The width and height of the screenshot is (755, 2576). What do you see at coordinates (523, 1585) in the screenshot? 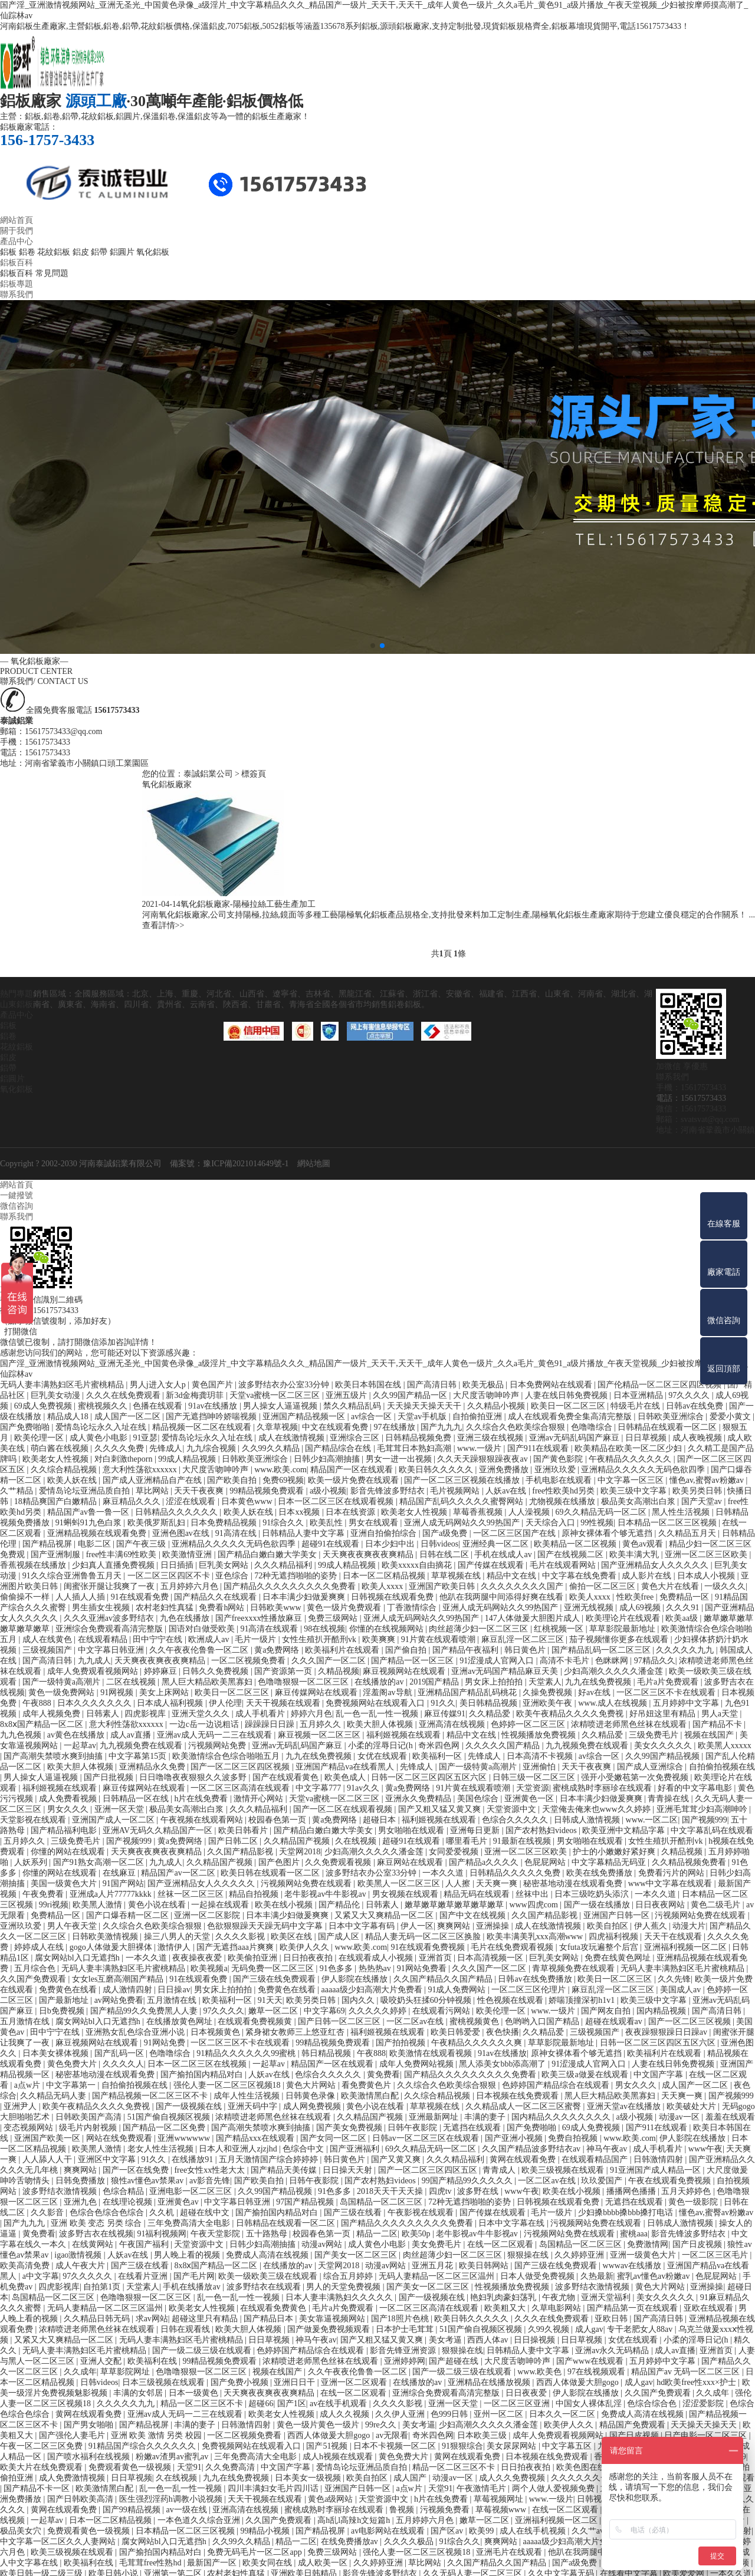
I see `久久久久久久久久国产` at bounding box center [523, 1585].